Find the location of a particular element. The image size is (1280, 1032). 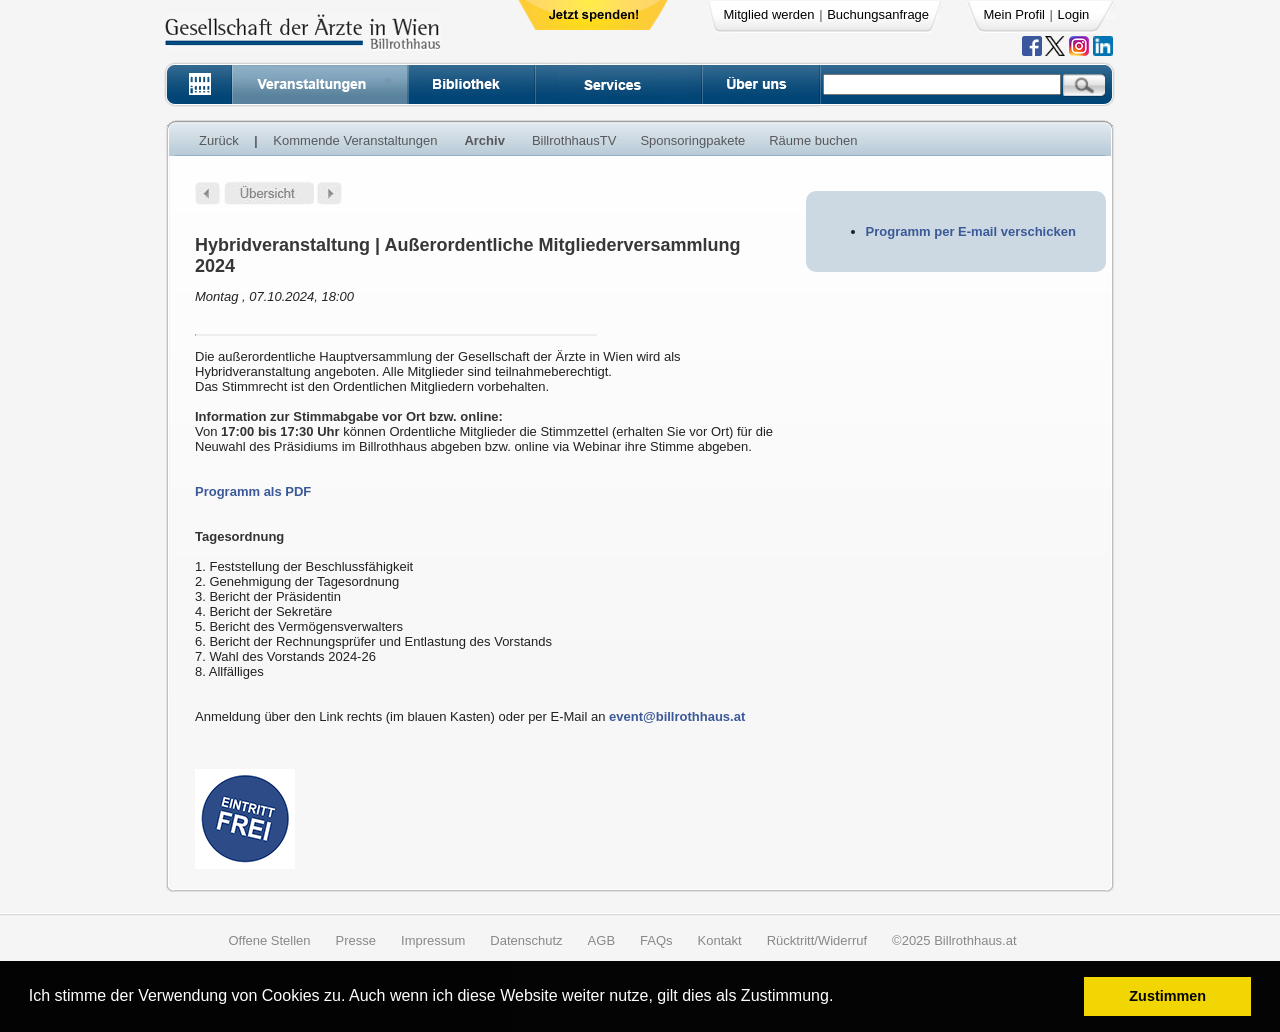

Programm als PDF is located at coordinates (253, 491).